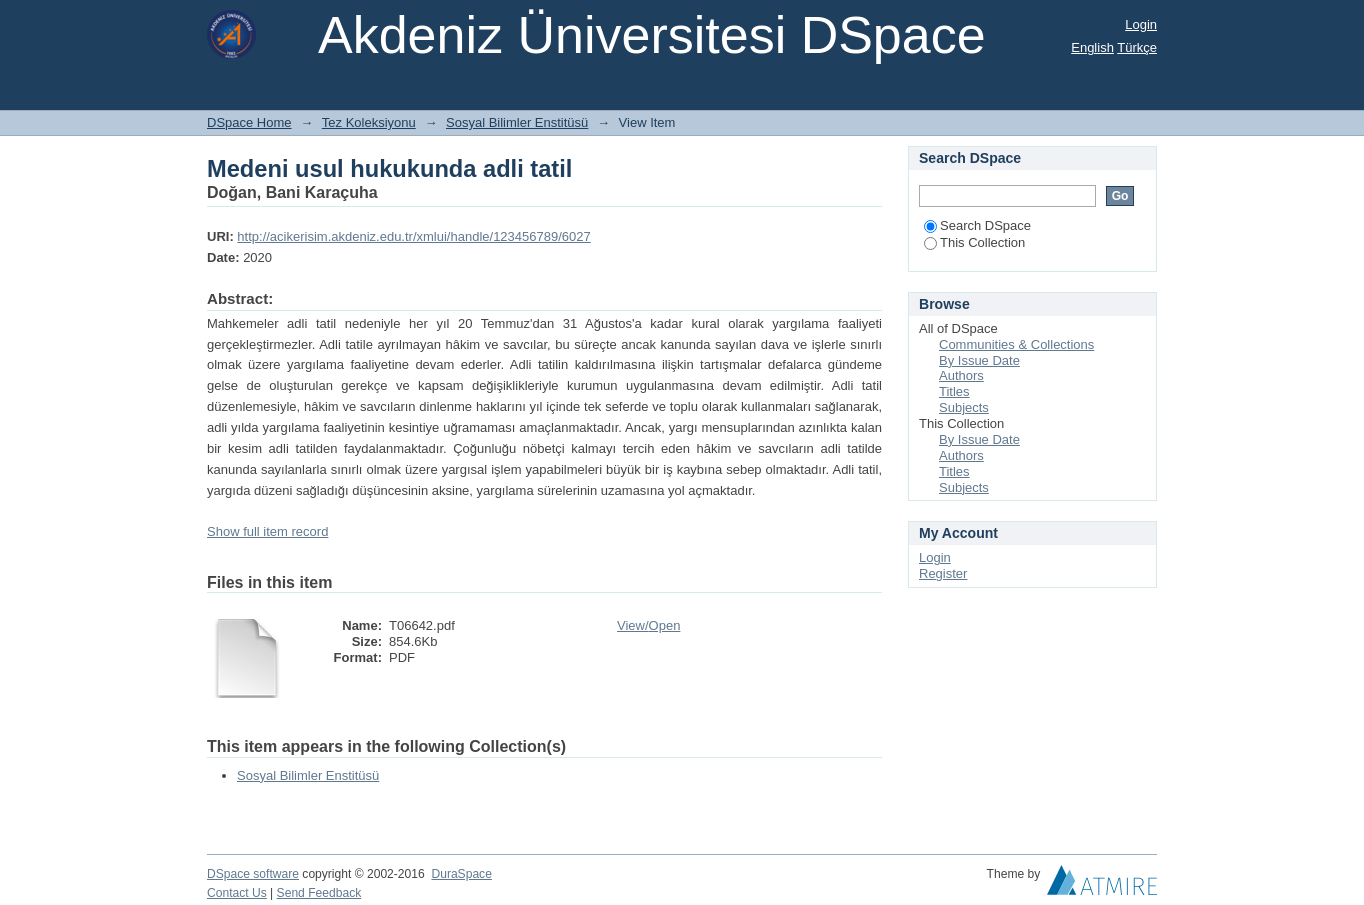 The height and width of the screenshot is (905, 1364). What do you see at coordinates (249, 122) in the screenshot?
I see `DSpace Home` at bounding box center [249, 122].